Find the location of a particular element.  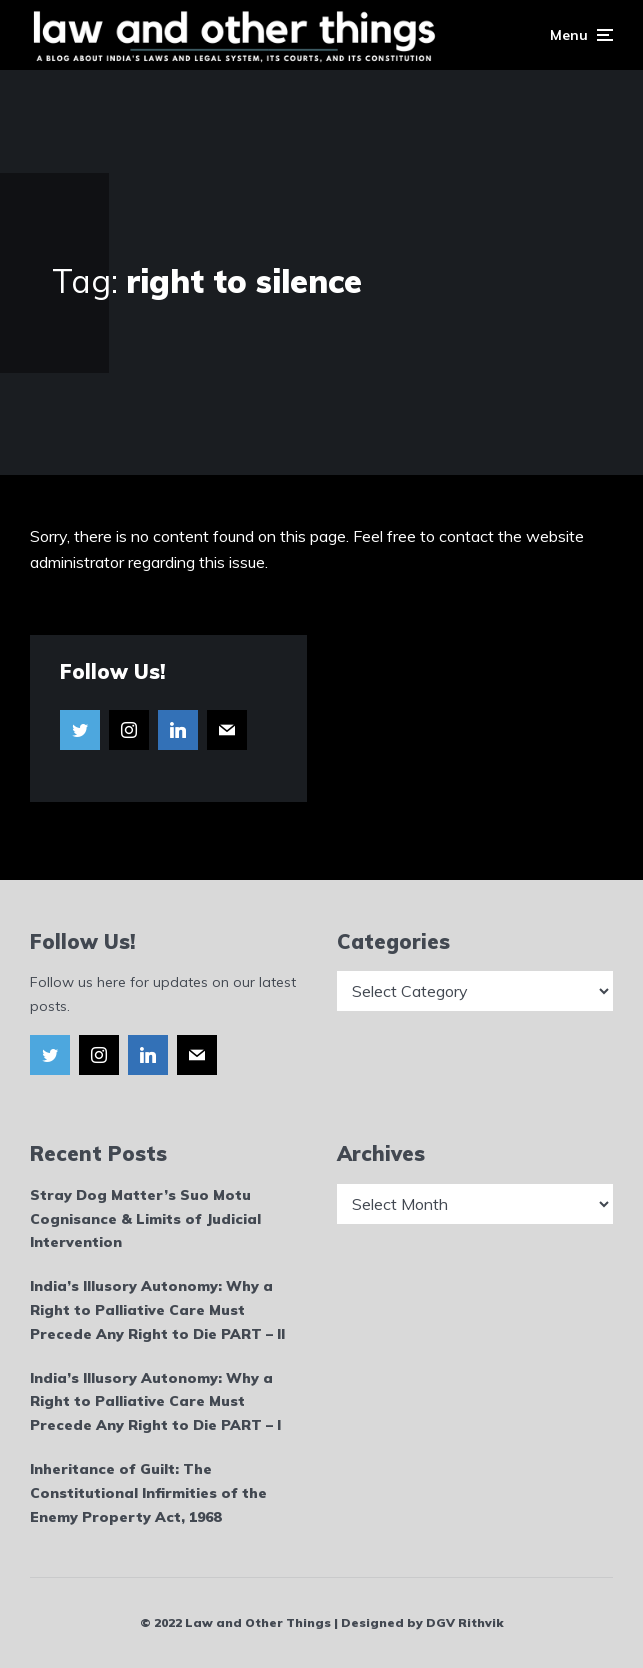

Stray Dog Matter’s Suo Motu Cognisance & Limits of Judicial Intervention is located at coordinates (145, 1219).